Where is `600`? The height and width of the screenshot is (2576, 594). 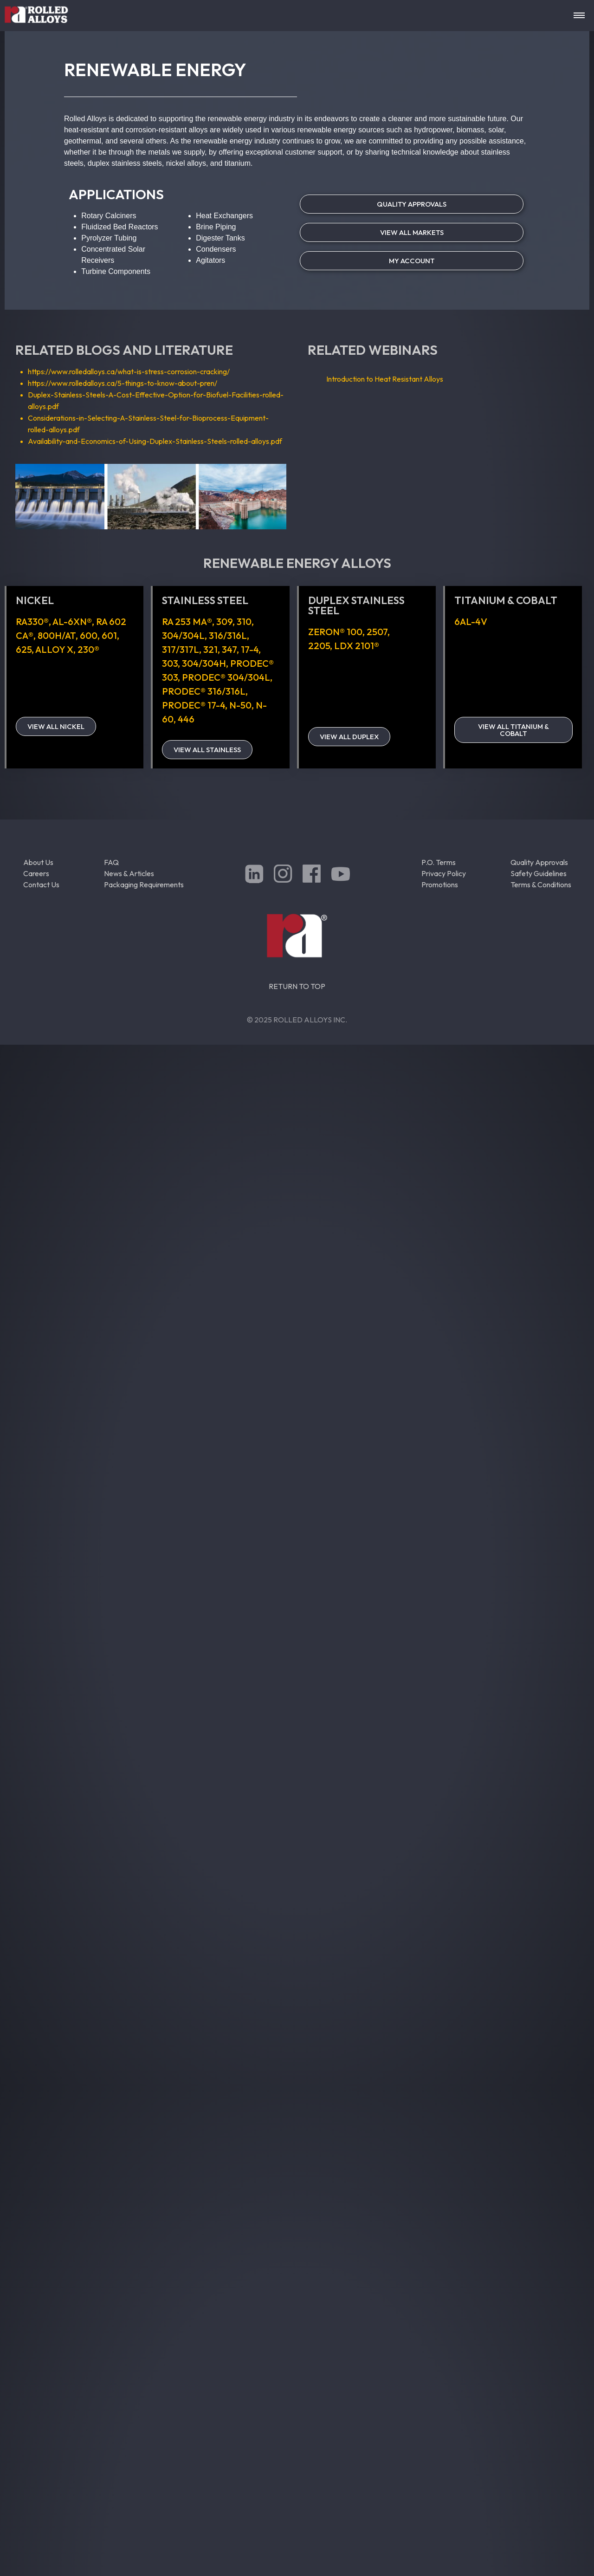
600 is located at coordinates (88, 635).